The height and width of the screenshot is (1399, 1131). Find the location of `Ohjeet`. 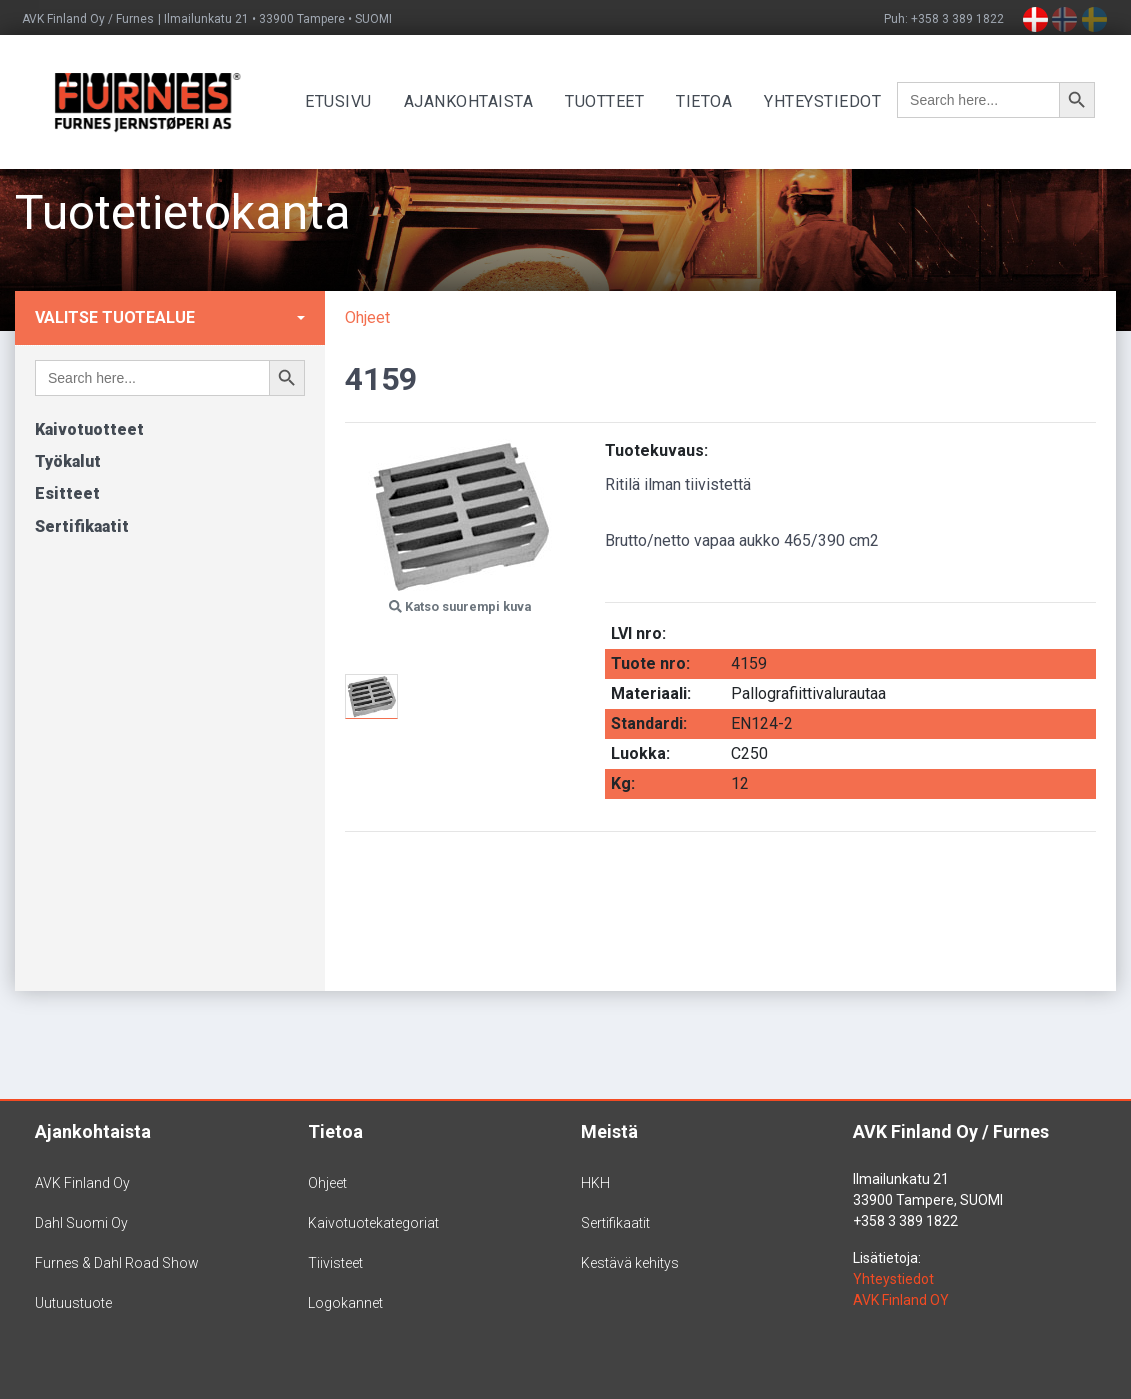

Ohjeet is located at coordinates (367, 317).